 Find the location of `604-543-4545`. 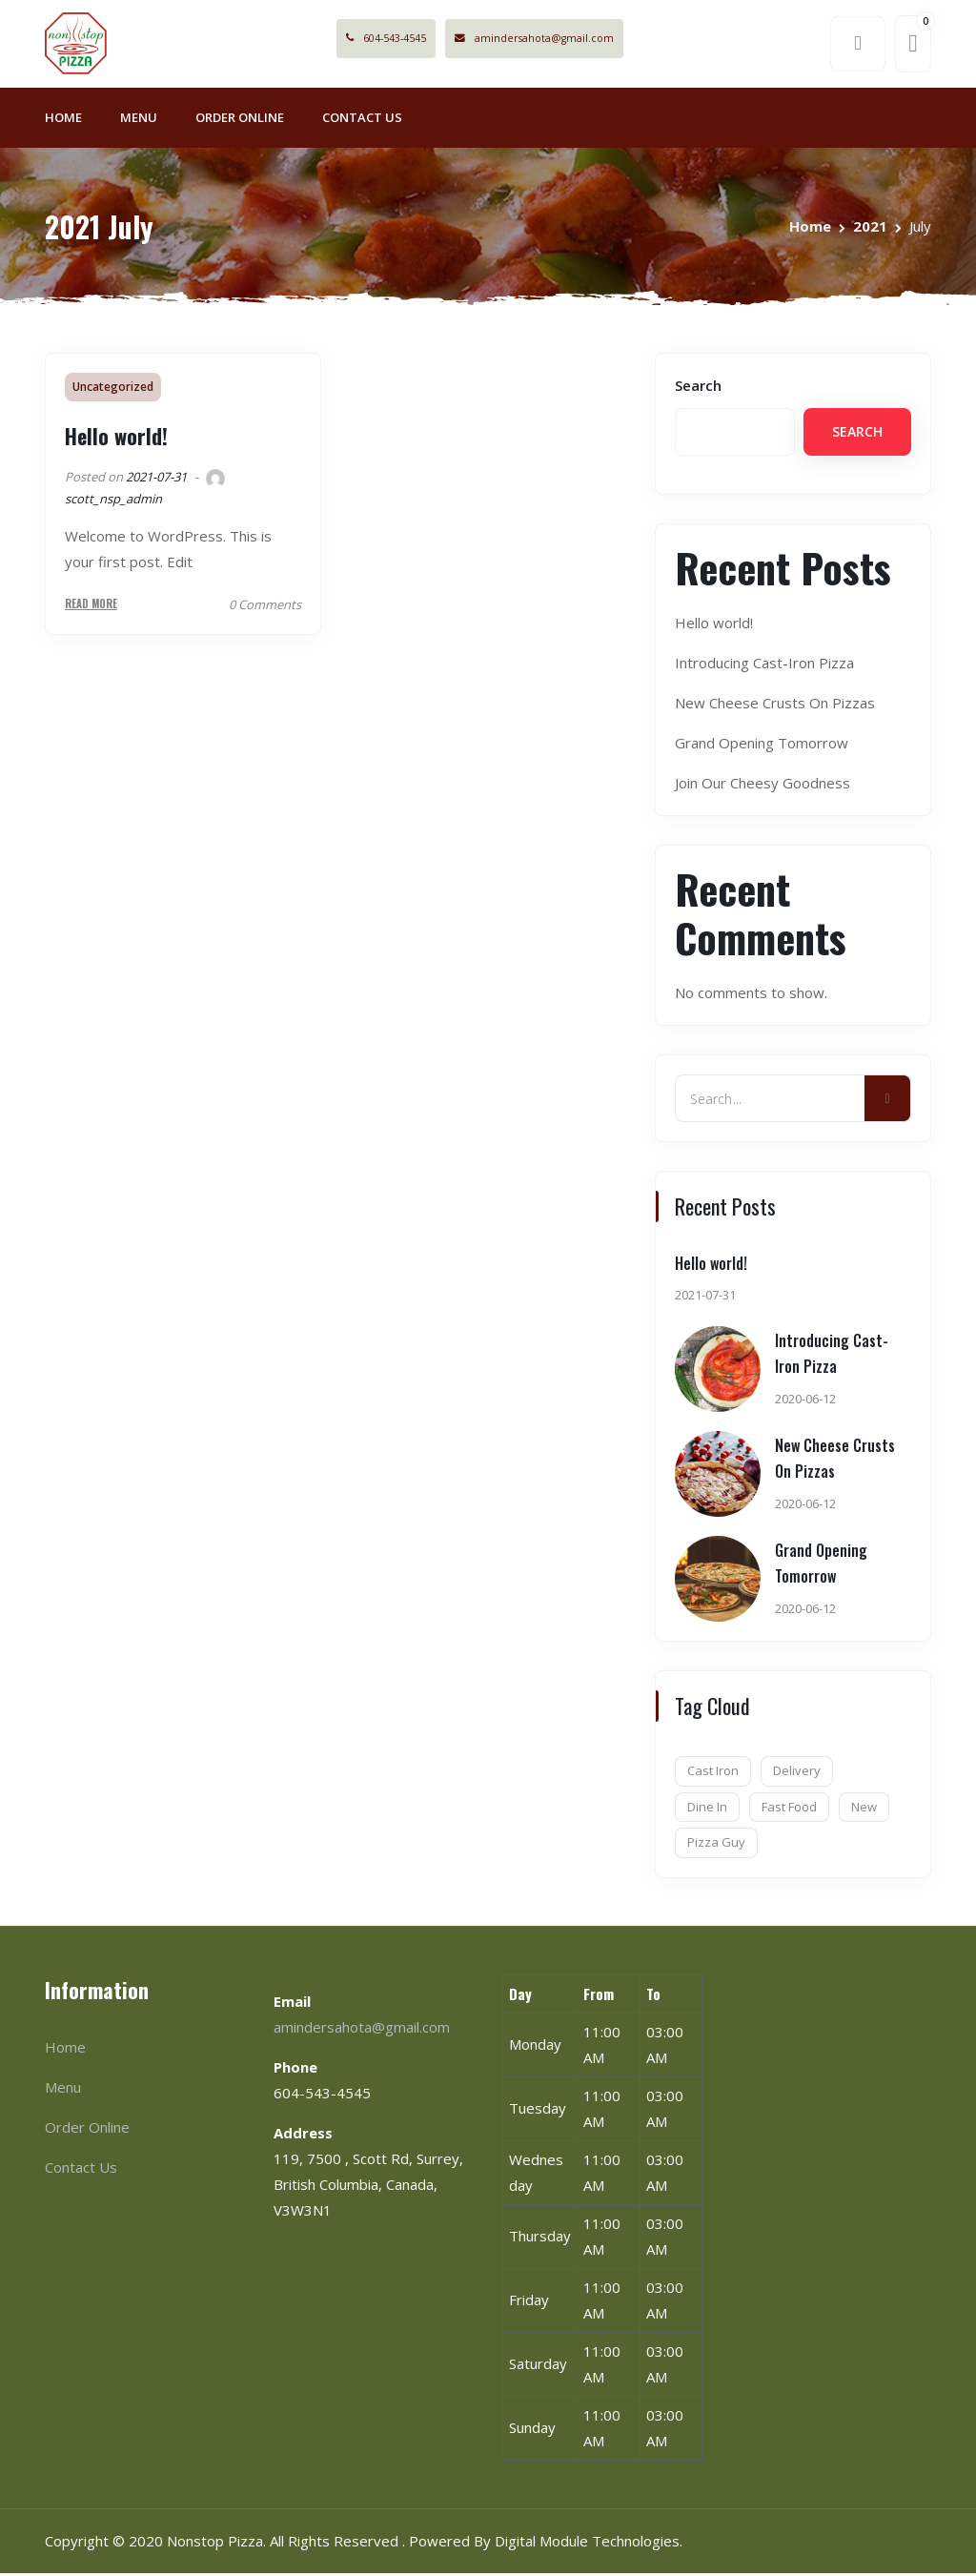

604-543-4545 is located at coordinates (409, 40).